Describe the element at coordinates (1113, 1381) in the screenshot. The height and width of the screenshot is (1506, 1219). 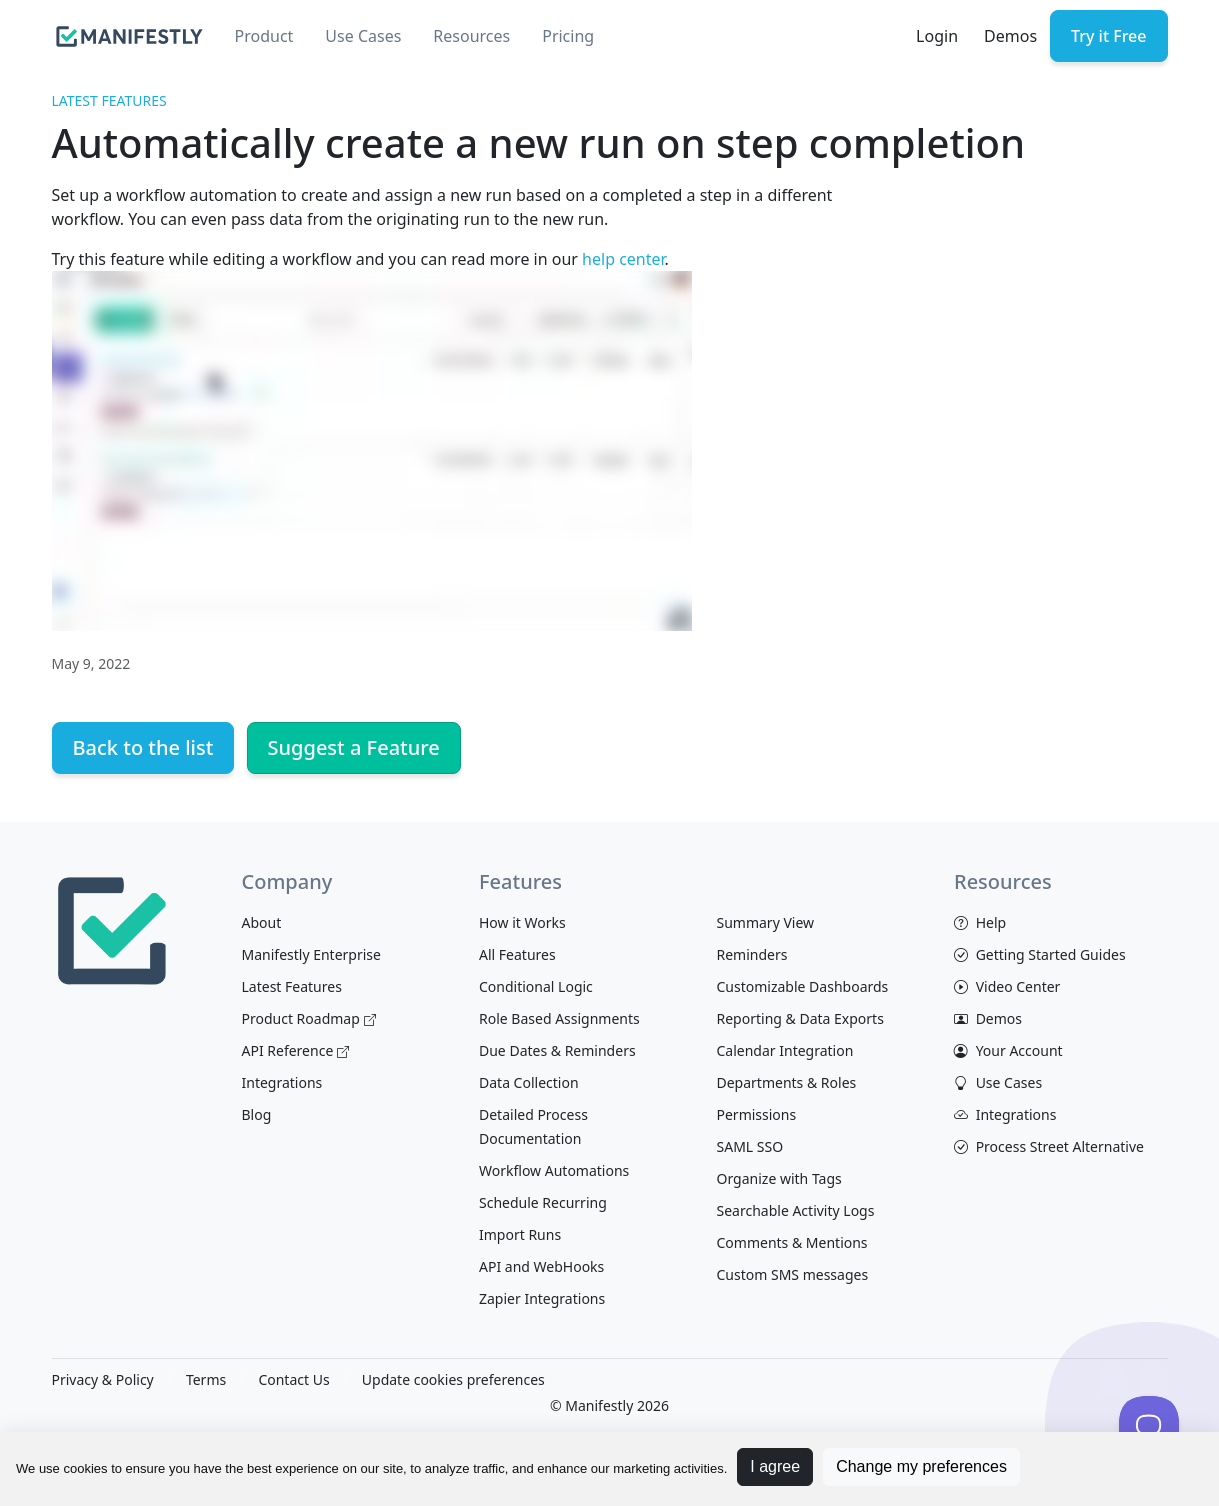
I see `[View Manifestly on facebook]` at that location.